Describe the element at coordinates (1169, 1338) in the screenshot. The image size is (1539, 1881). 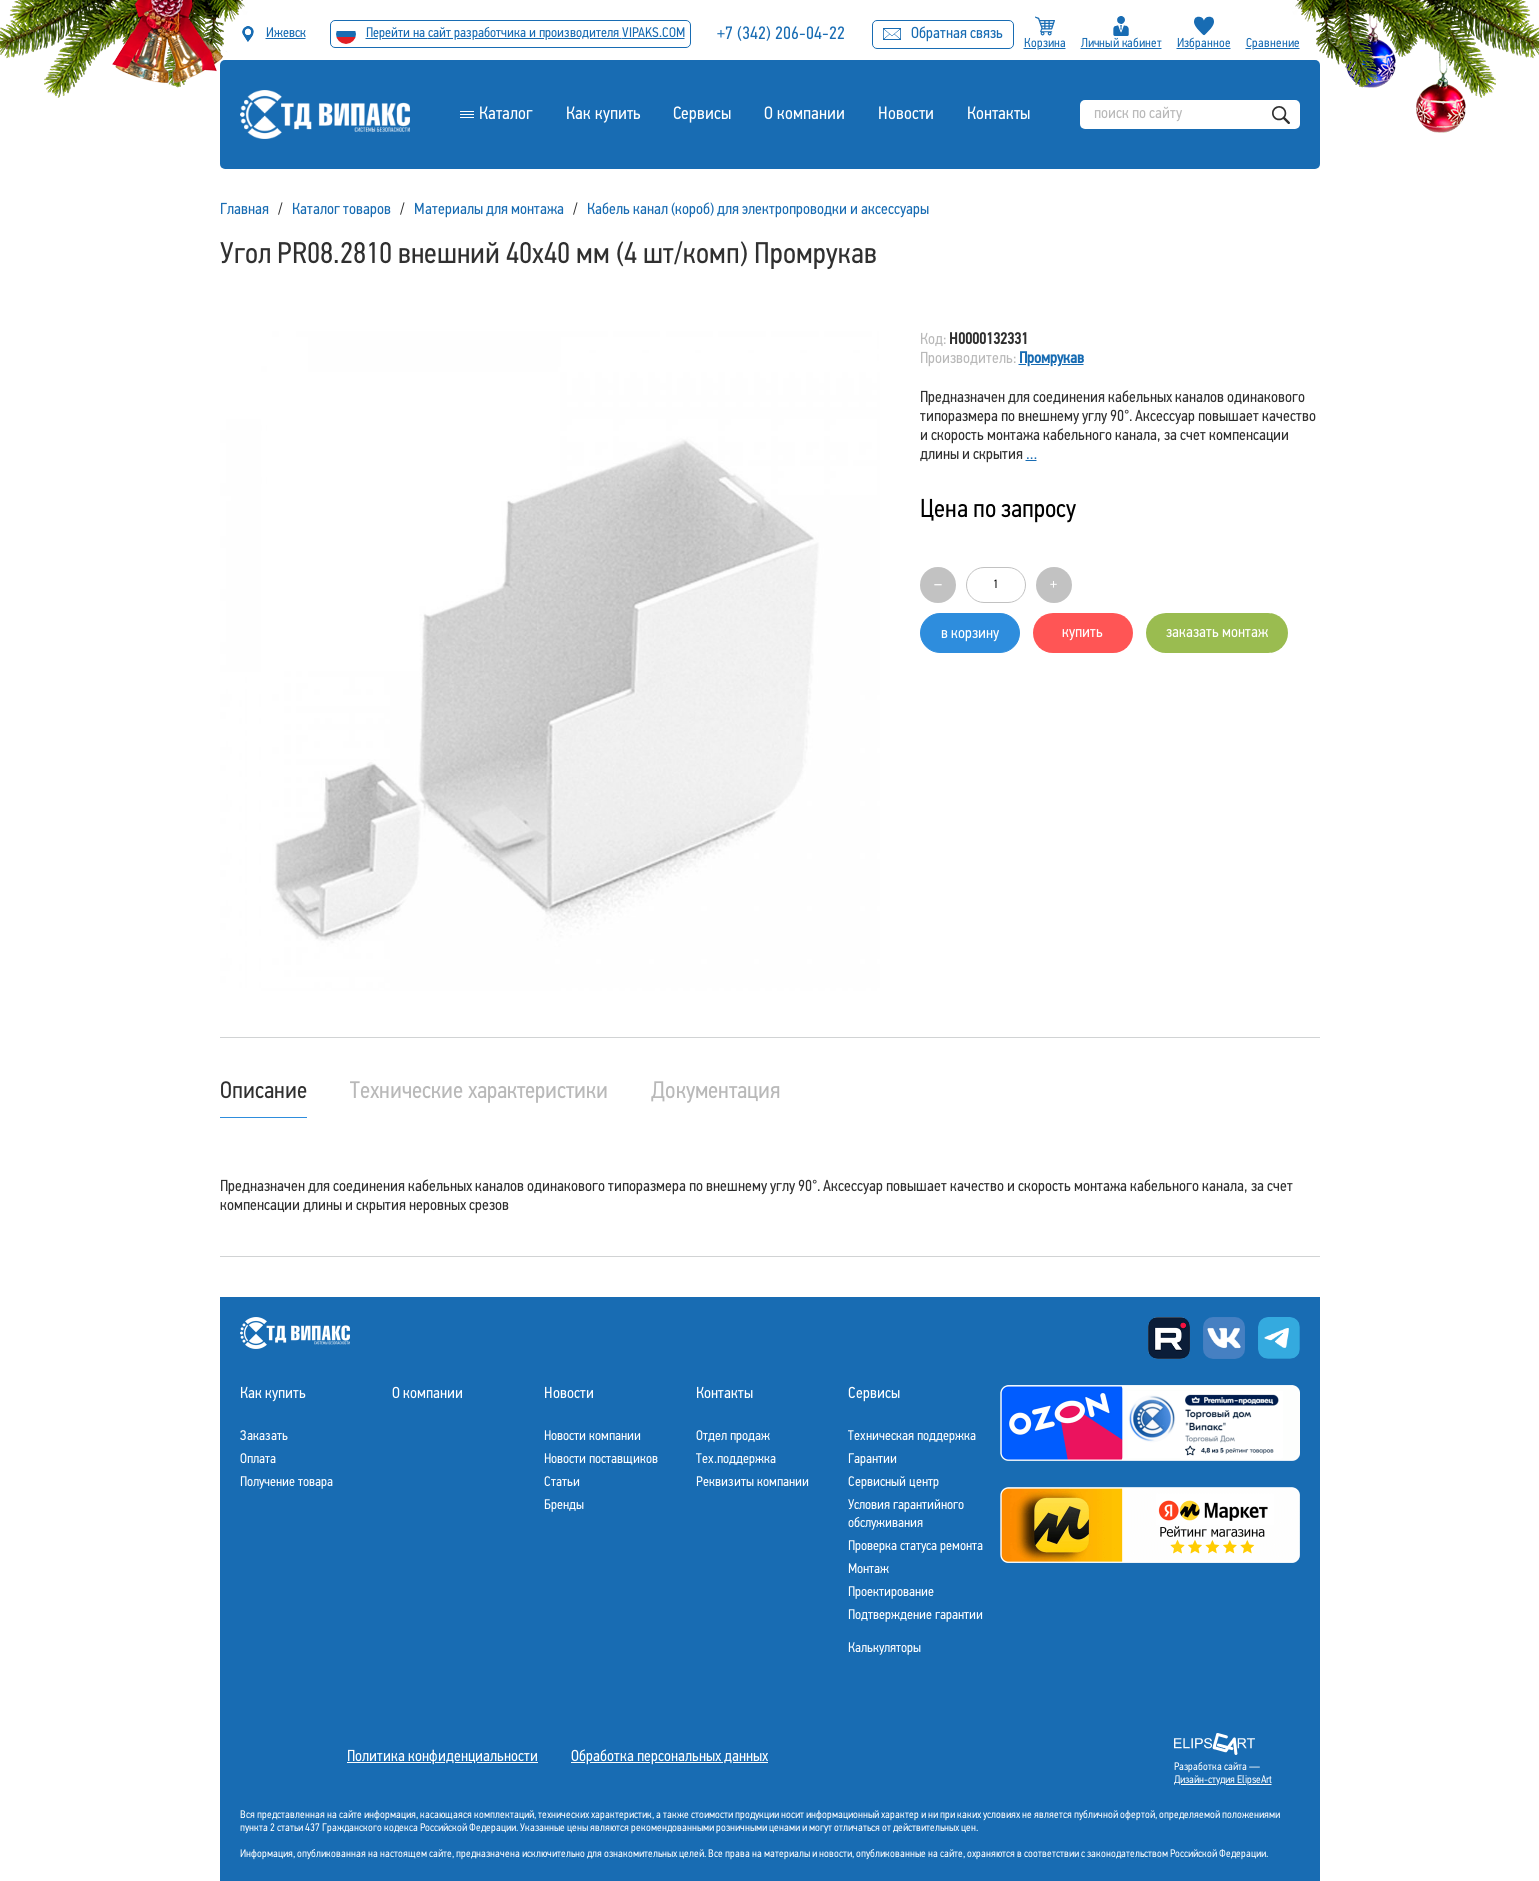
I see `Rutube` at that location.